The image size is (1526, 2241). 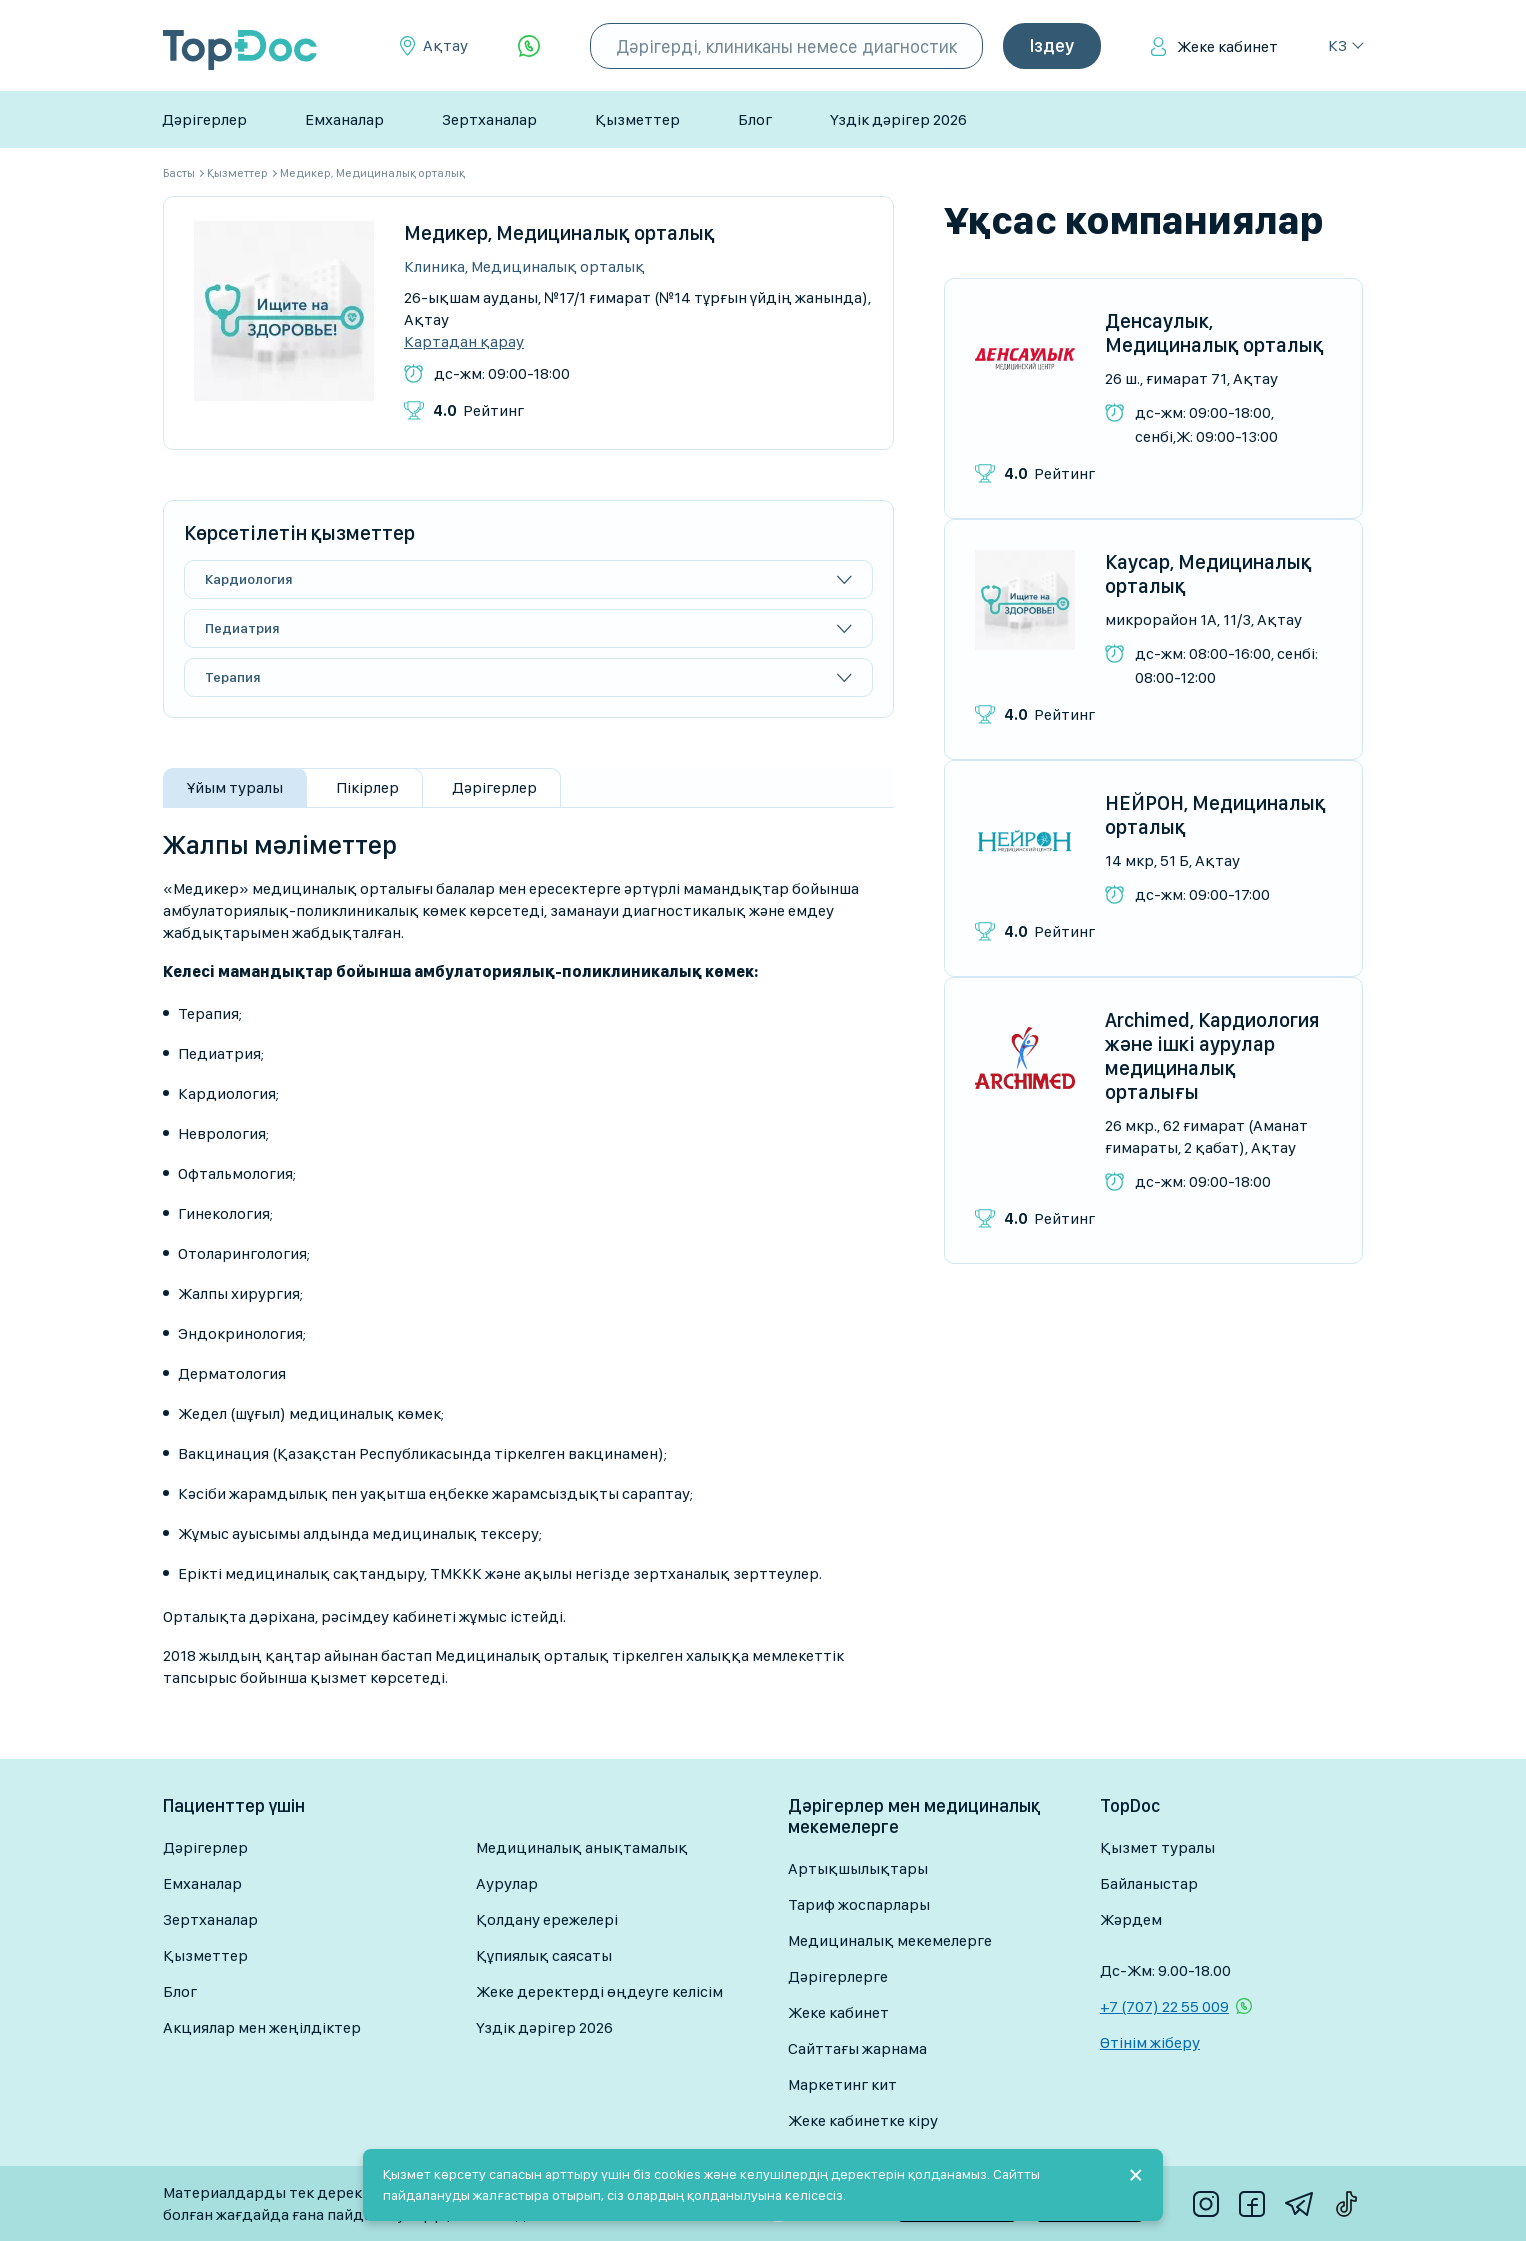 What do you see at coordinates (235, 787) in the screenshot?
I see `Ұйым туралы` at bounding box center [235, 787].